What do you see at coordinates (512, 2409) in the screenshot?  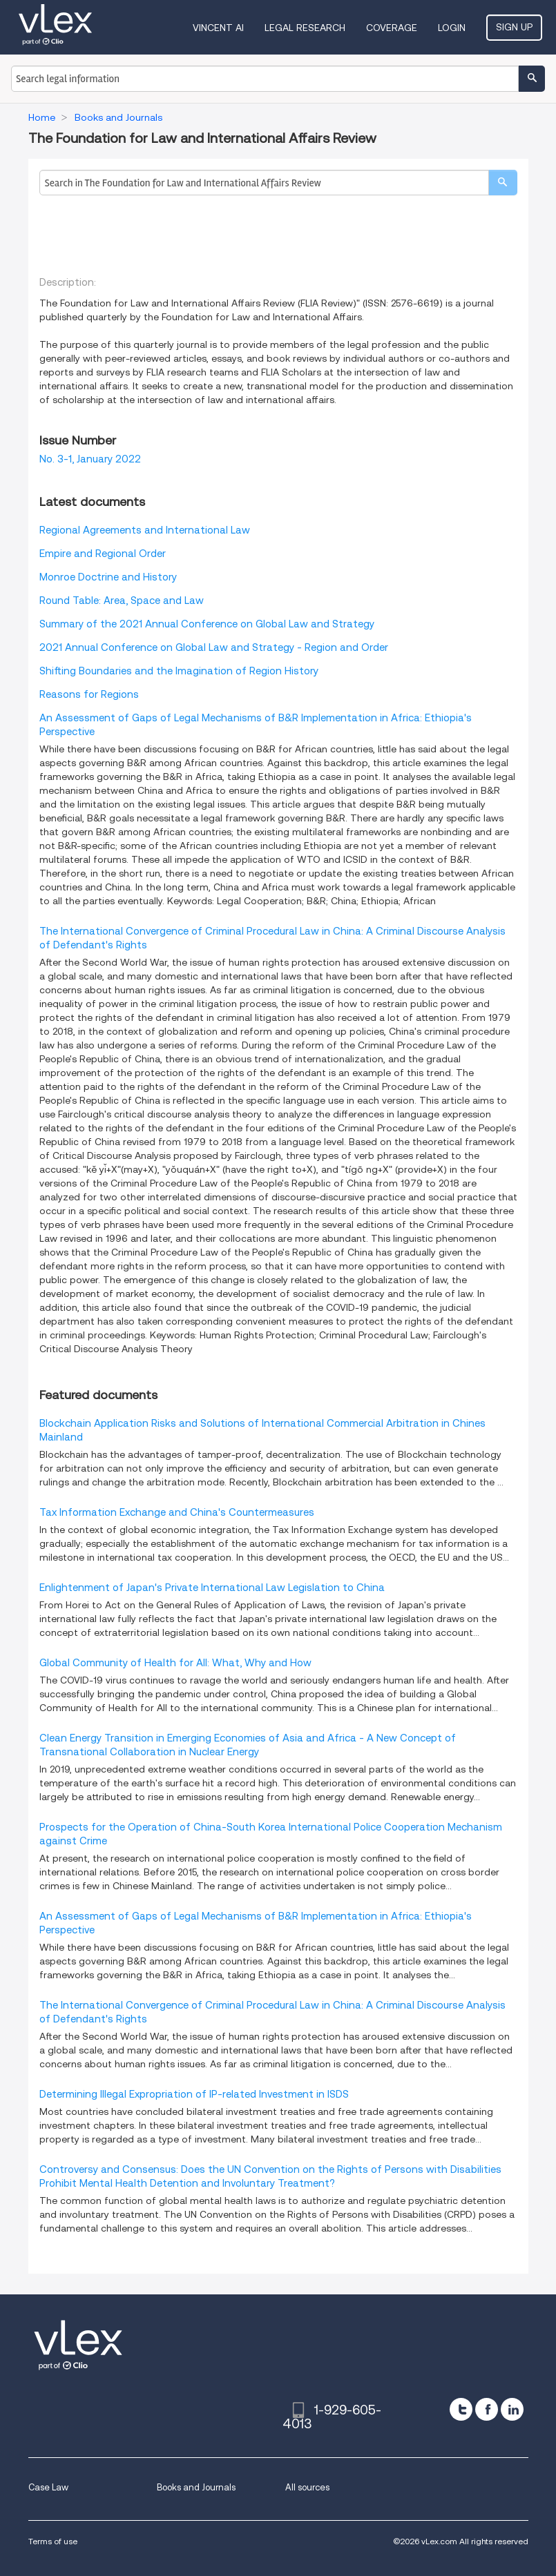 I see `[linkedin]` at bounding box center [512, 2409].